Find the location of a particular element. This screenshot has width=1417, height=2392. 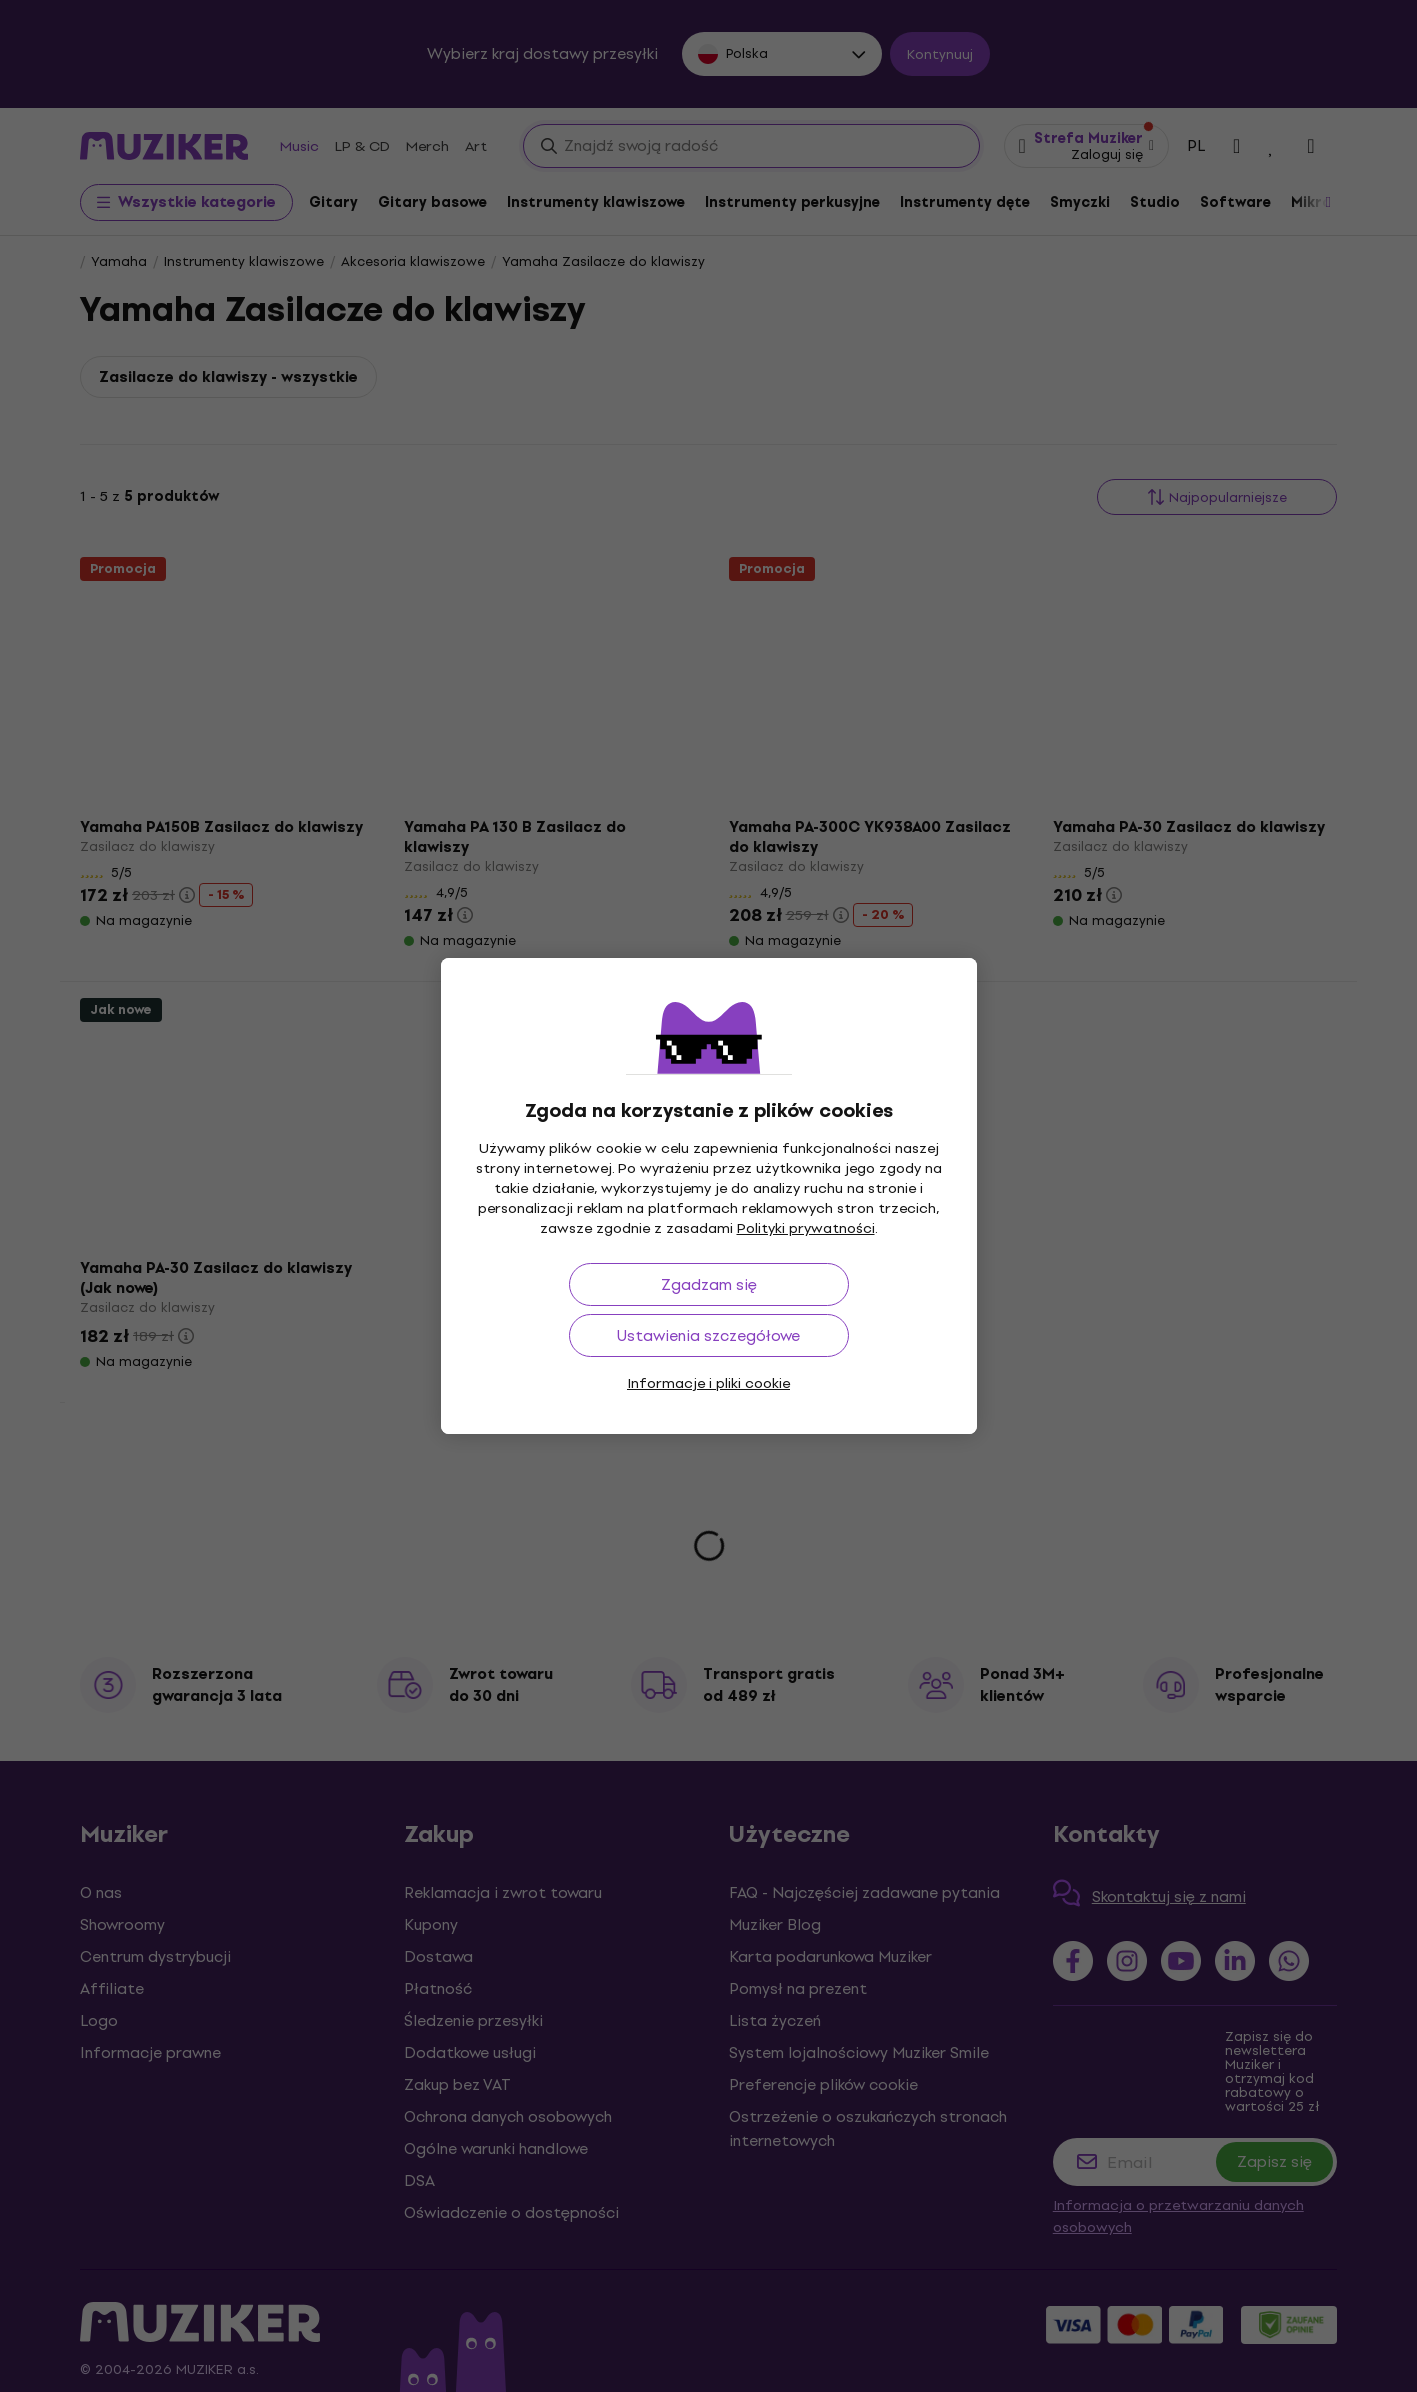

Polityki prywatności is located at coordinates (806, 1228).